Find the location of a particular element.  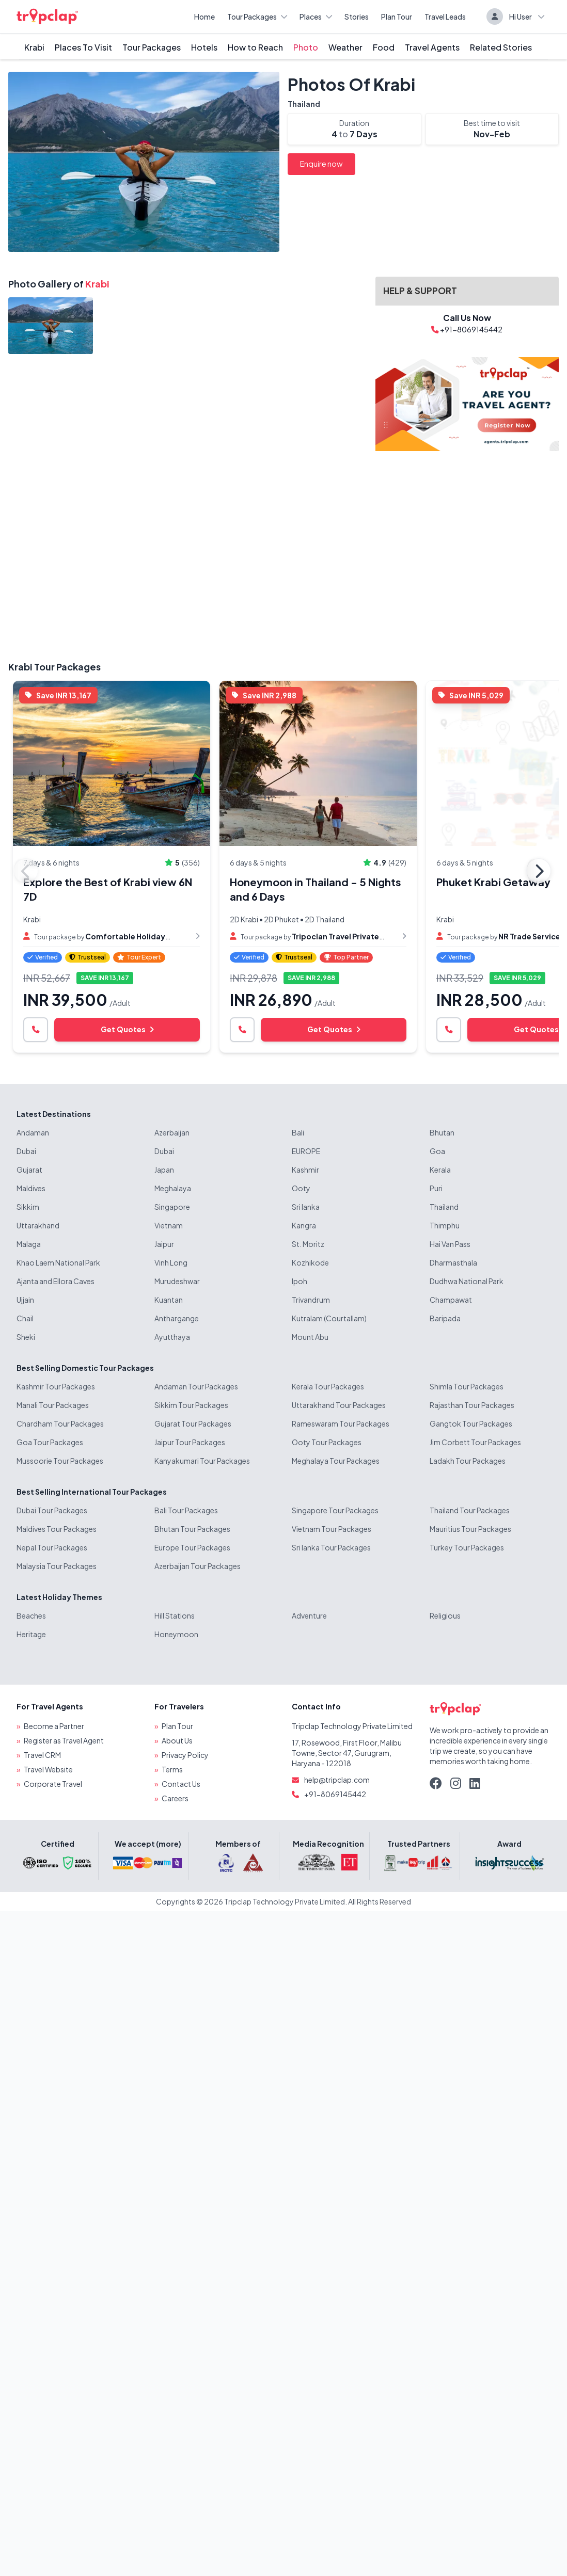

Dharmasthala is located at coordinates (453, 1262).